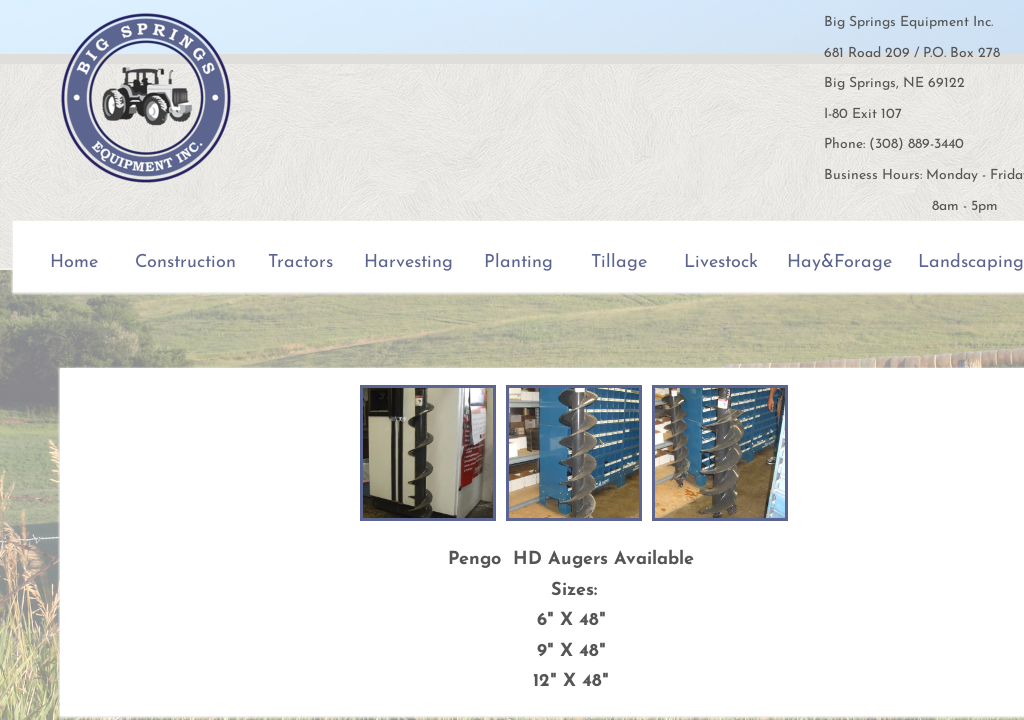 The height and width of the screenshot is (720, 1024). Describe the element at coordinates (300, 262) in the screenshot. I see `Tractors` at that location.